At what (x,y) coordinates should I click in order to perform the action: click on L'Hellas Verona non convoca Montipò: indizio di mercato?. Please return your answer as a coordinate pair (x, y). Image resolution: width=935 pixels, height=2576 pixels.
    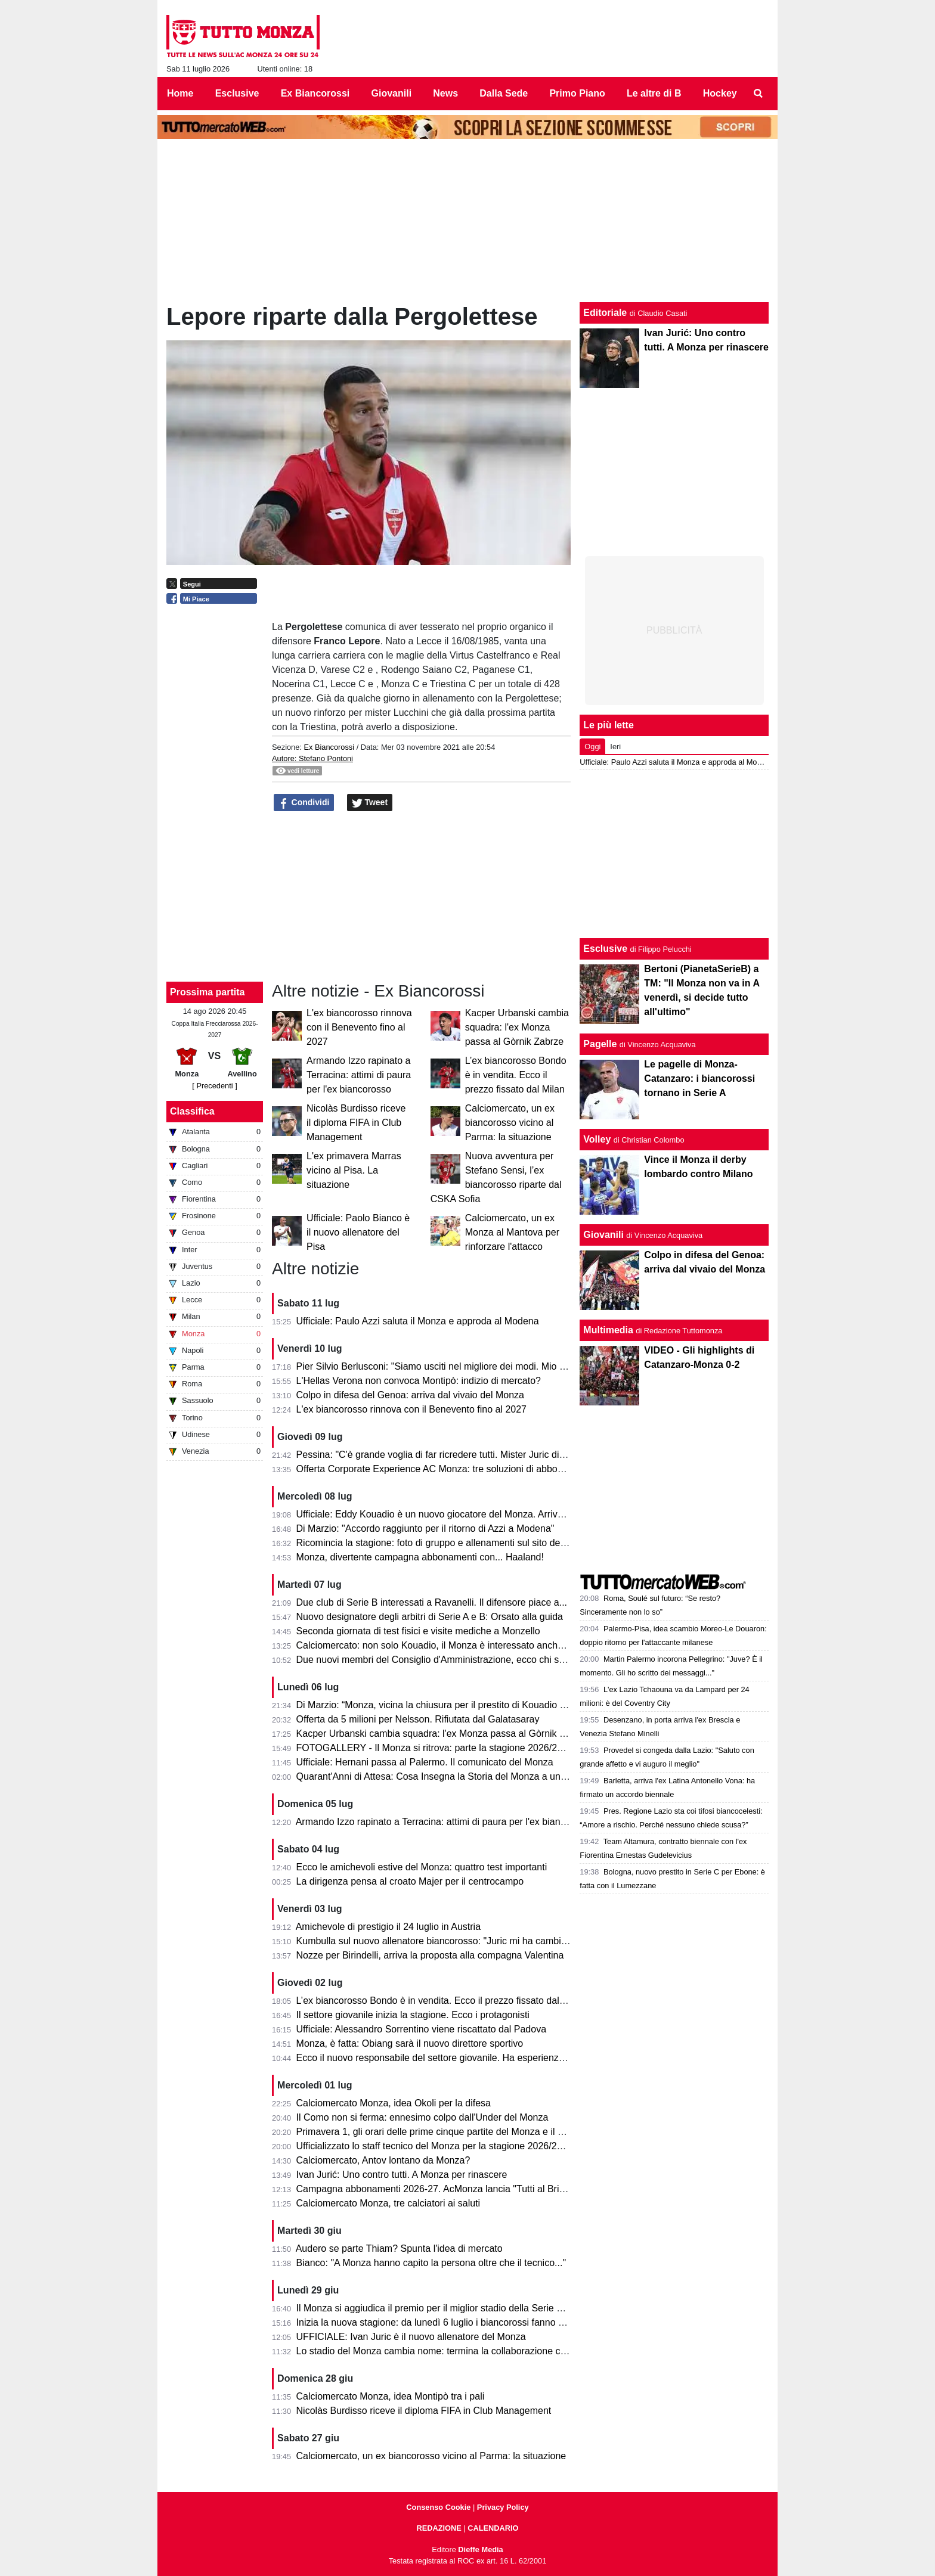
    Looking at the image, I should click on (418, 1381).